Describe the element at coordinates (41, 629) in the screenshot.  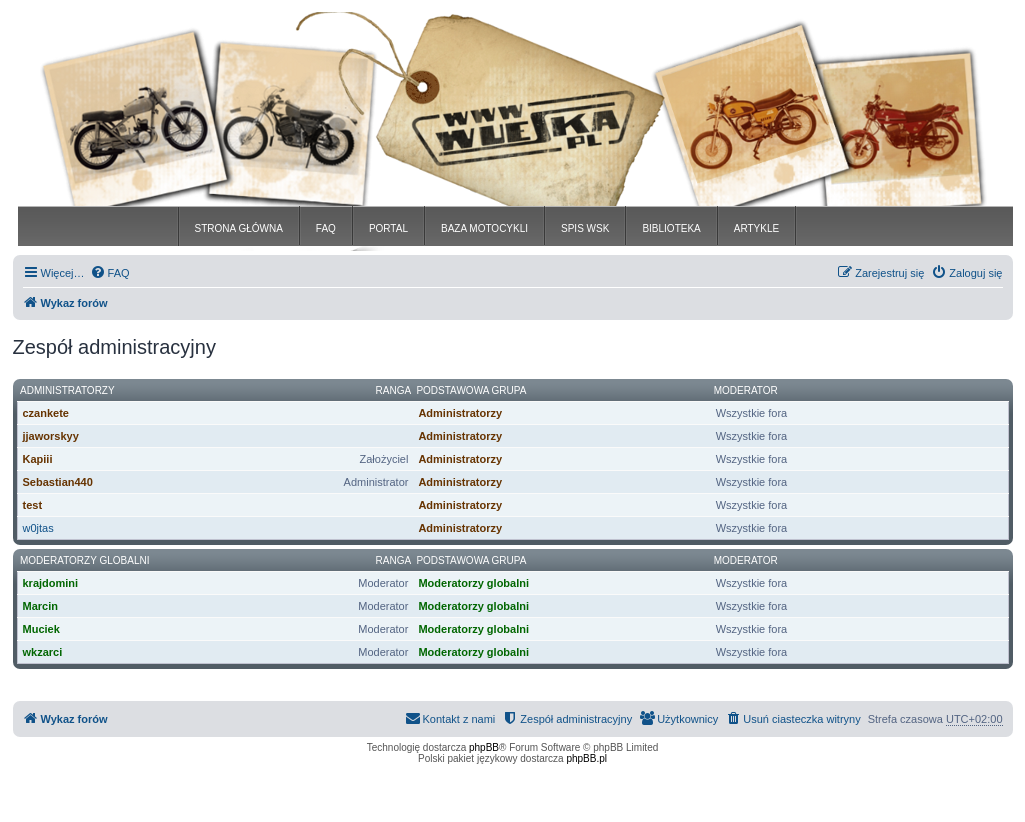
I see `Muciek` at that location.